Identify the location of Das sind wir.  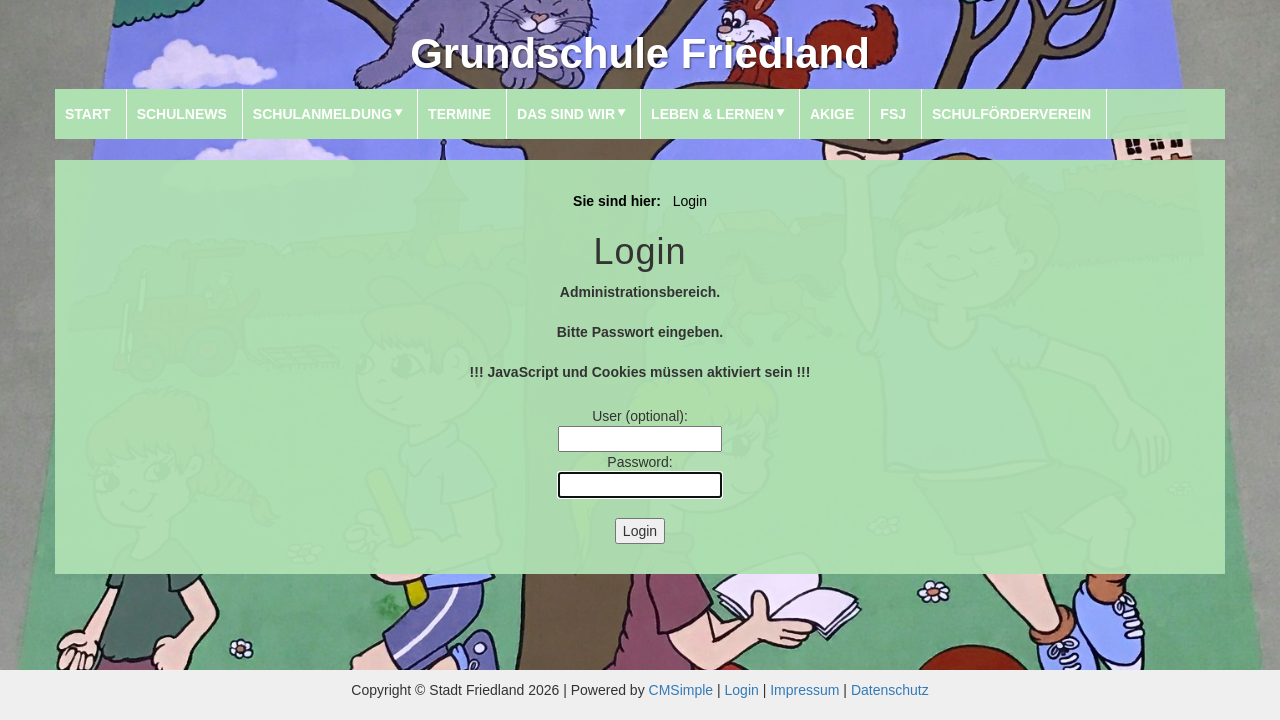
(566, 114).